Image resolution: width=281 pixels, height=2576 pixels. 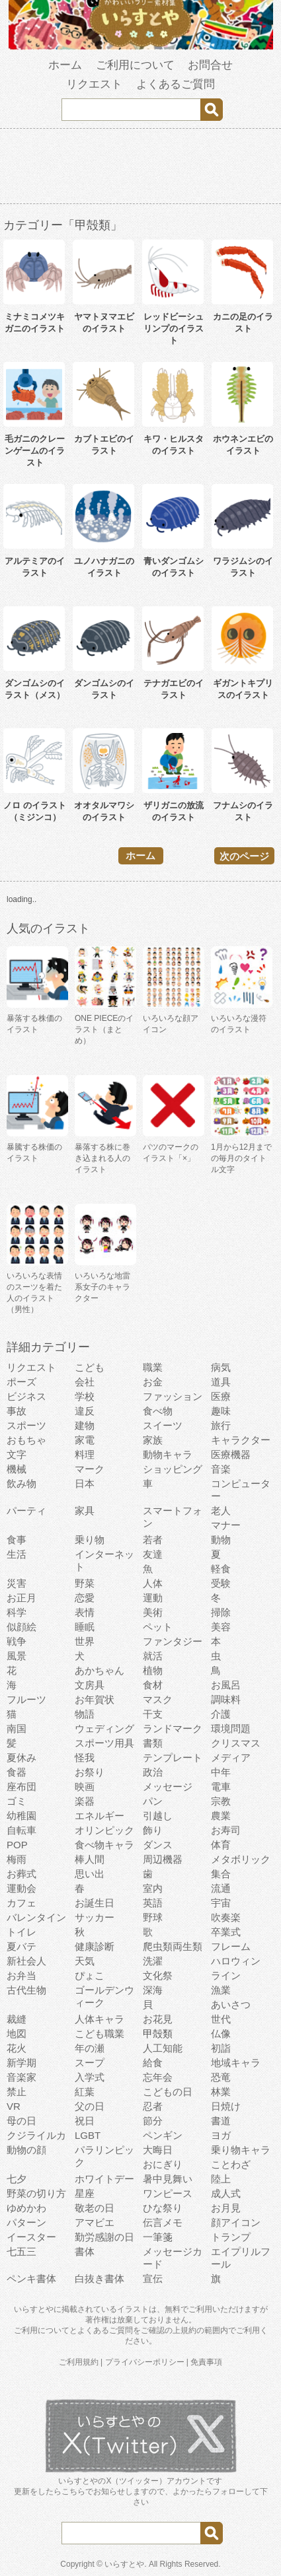 I want to click on あいさつ, so click(x=231, y=2004).